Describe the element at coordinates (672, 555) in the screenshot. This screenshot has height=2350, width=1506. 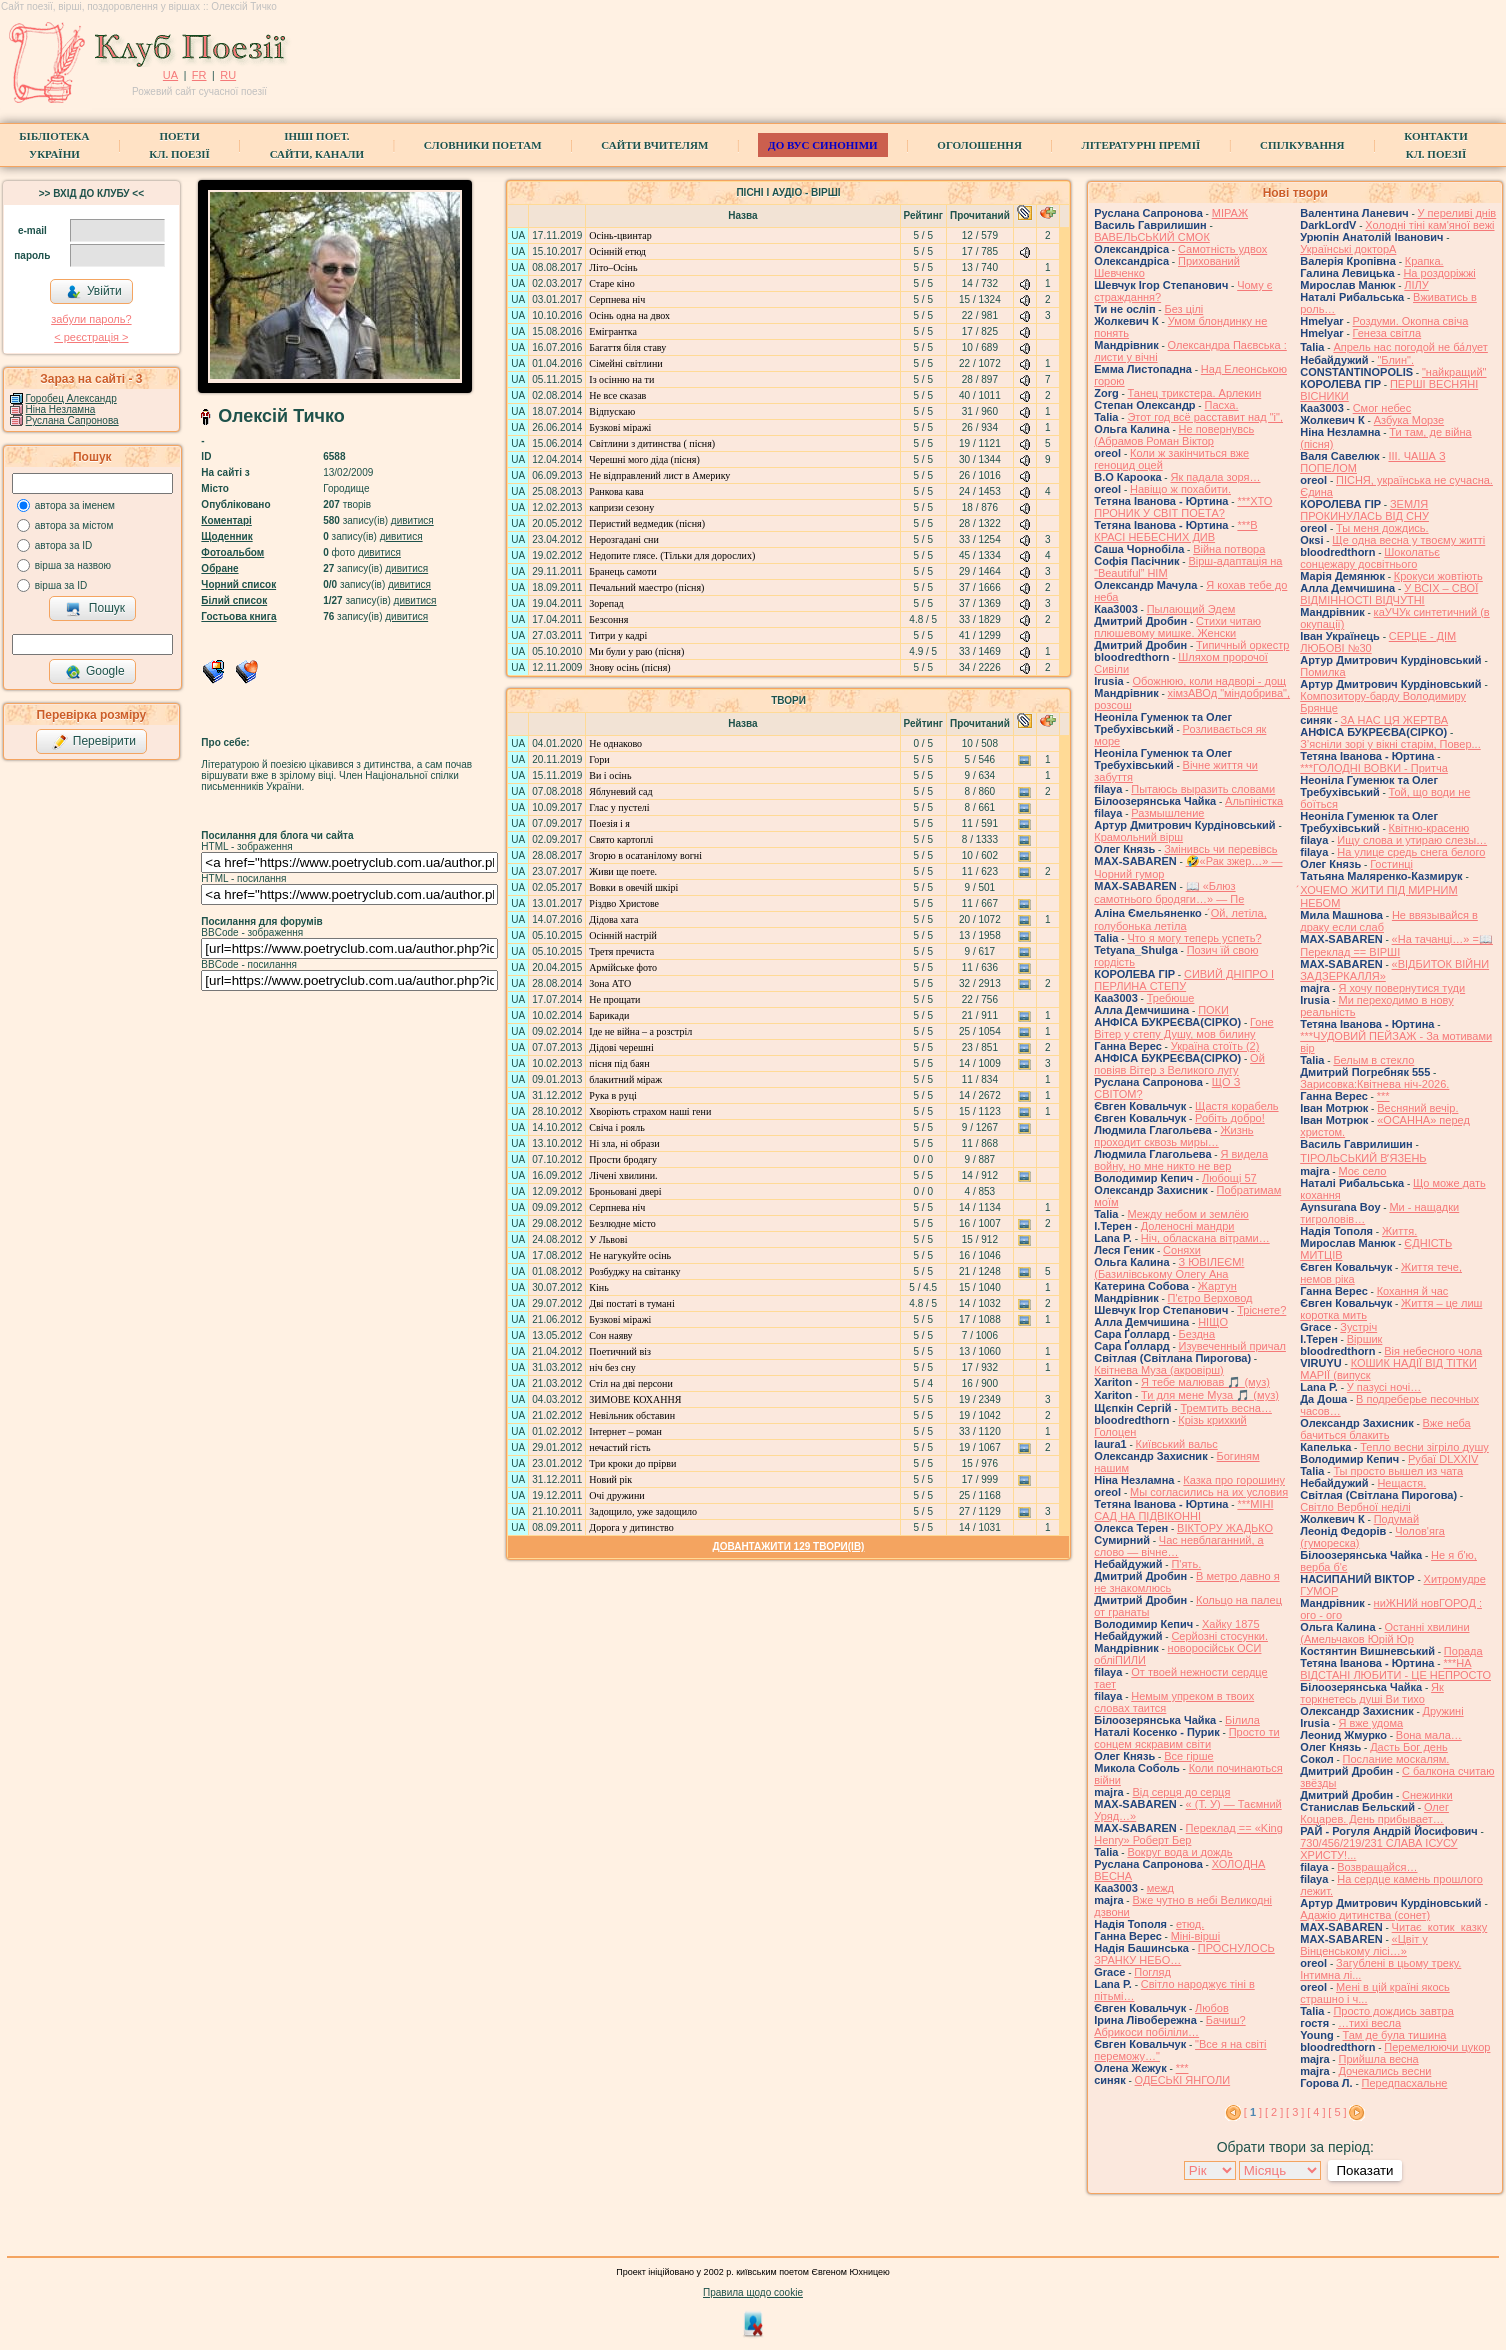
I see `Недопите глясе. (Тільки для дорослих)` at that location.